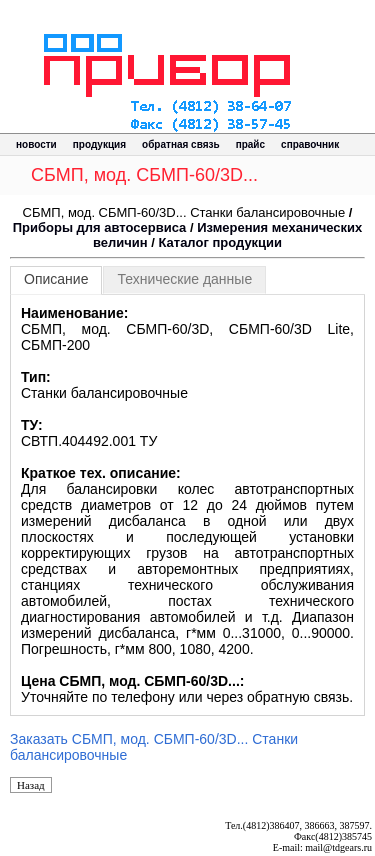 This screenshot has height=856, width=375. I want to click on новости, so click(36, 144).